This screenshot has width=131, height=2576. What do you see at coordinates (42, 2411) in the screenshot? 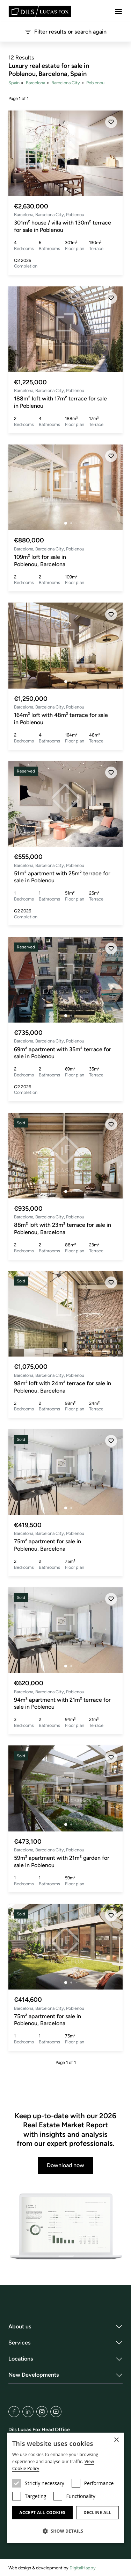
I see `[Instagram]` at bounding box center [42, 2411].